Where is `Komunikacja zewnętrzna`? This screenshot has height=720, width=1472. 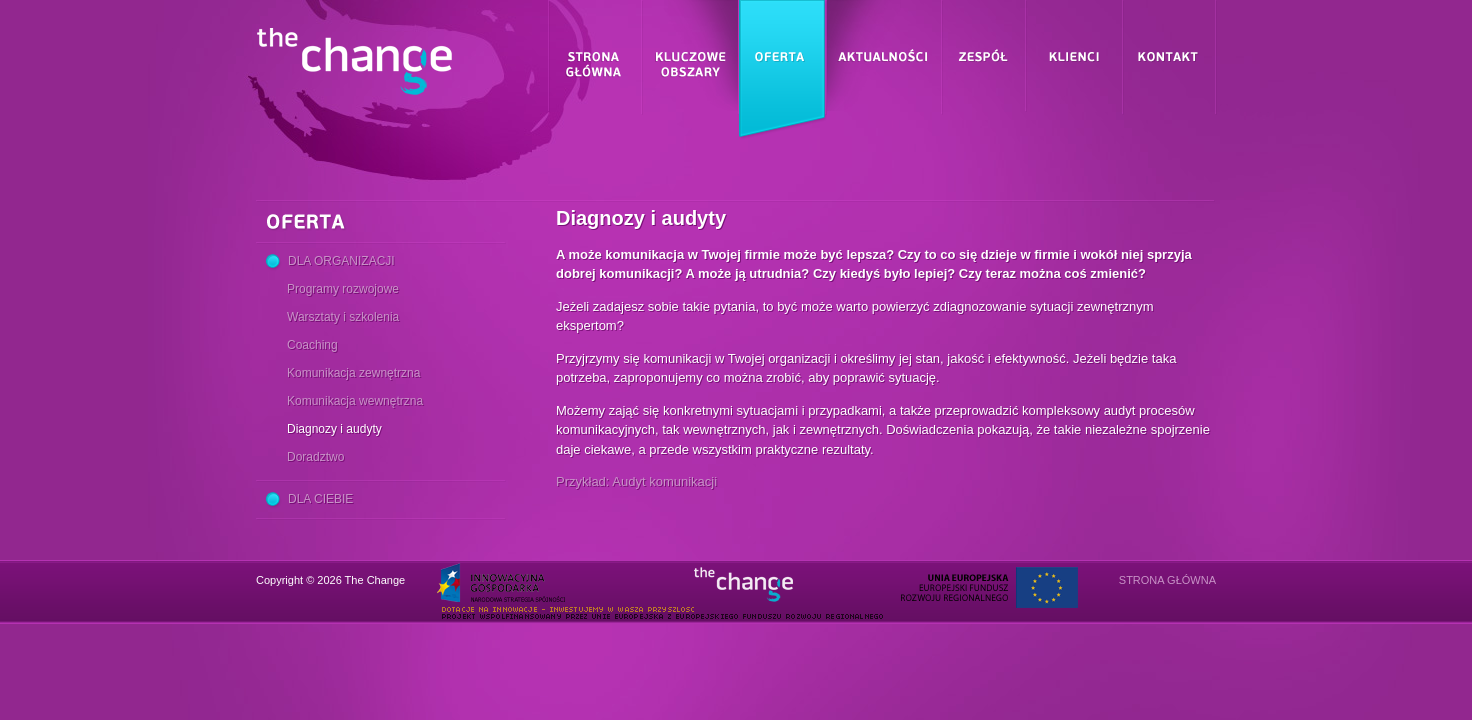
Komunikacja zewnętrzna is located at coordinates (353, 373).